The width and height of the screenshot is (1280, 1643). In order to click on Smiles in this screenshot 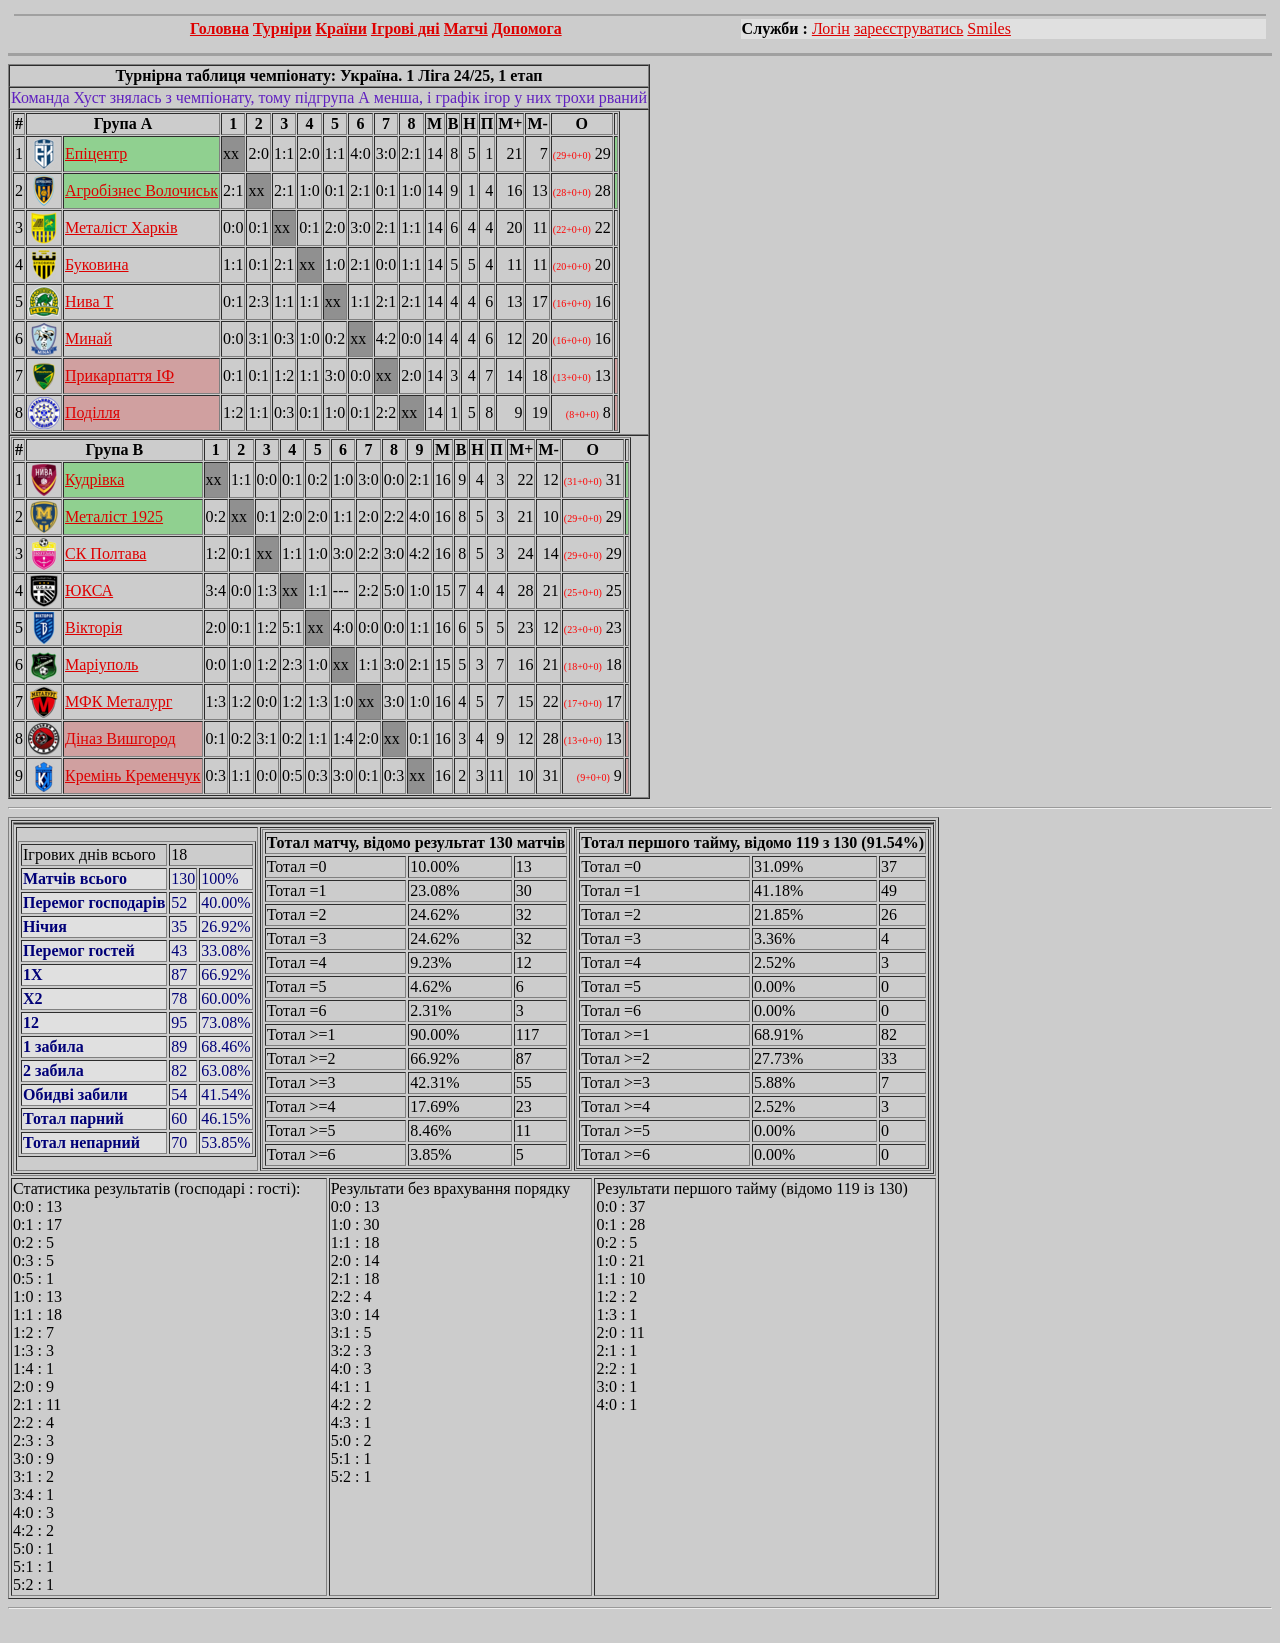, I will do `click(989, 28)`.